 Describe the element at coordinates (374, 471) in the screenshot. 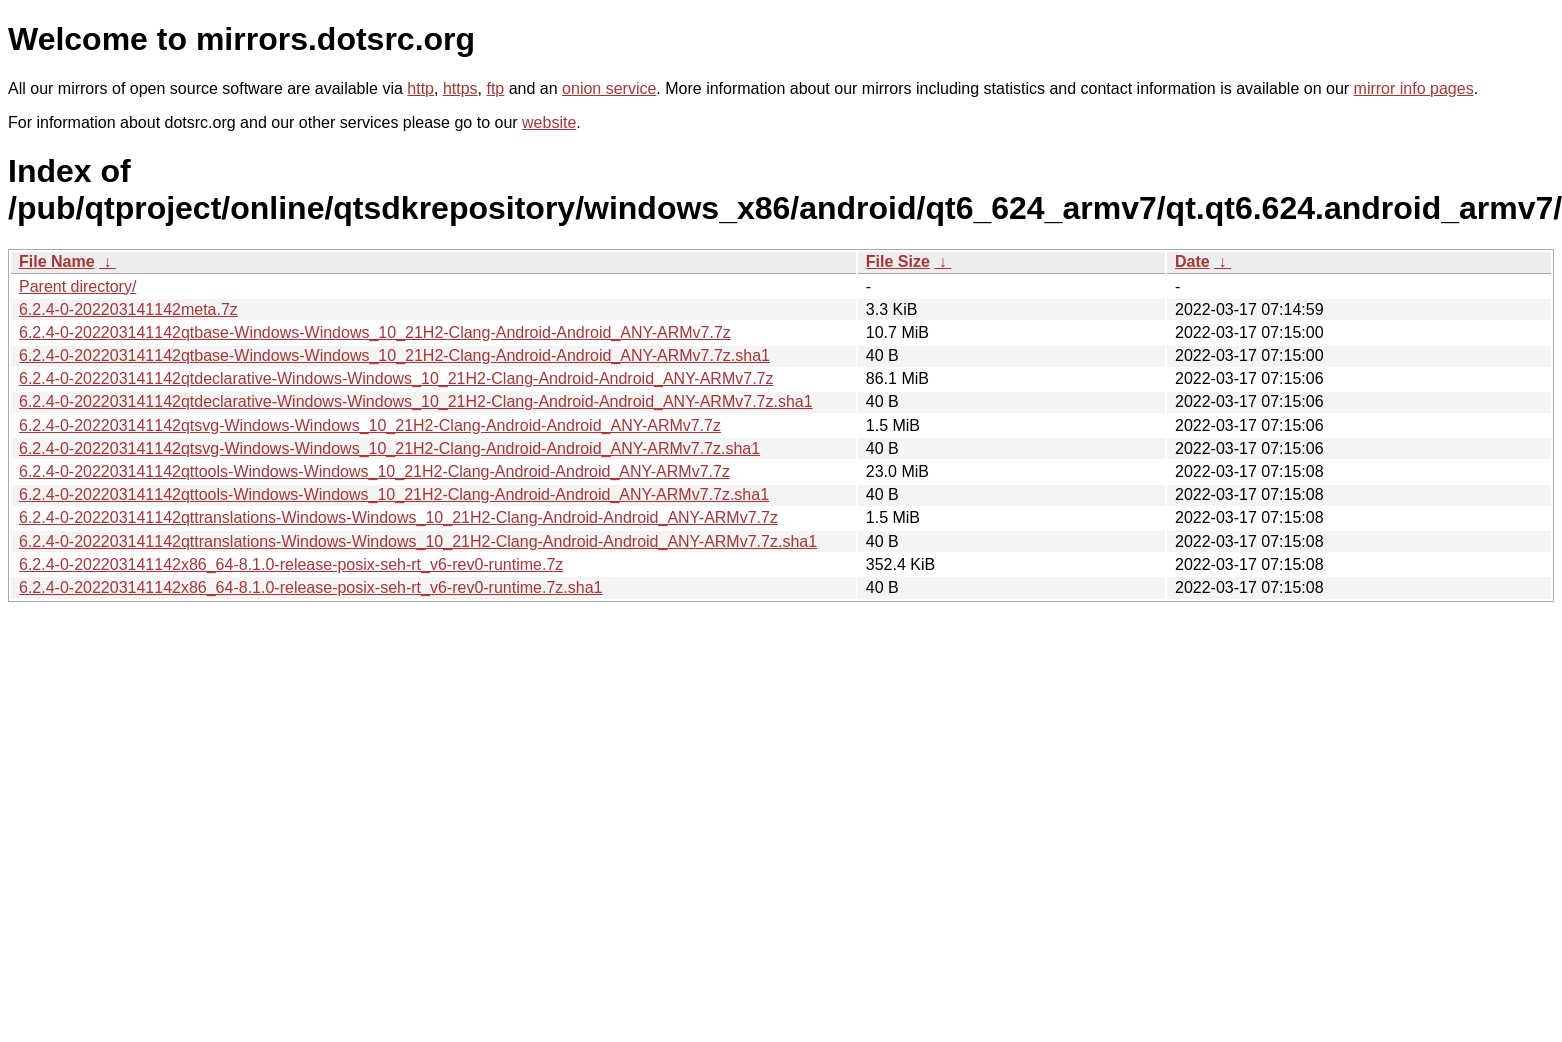

I see `6.2.4-0-202203141142qttools-Windows-Windows_10_21H2-Clang-Android-Android_ANY-ARMv7.7z` at that location.